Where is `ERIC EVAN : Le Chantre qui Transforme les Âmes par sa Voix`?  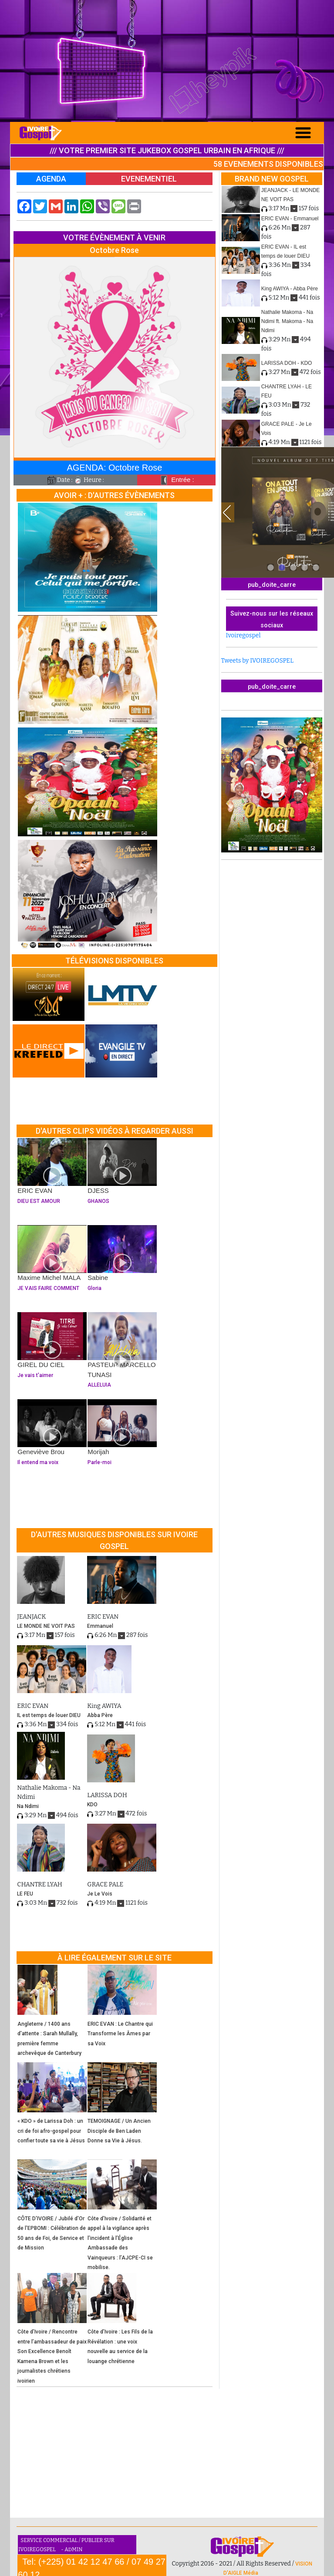
ERIC EVAN : Le Chantre qui Transforme les Âmes par sa Voix is located at coordinates (120, 2034).